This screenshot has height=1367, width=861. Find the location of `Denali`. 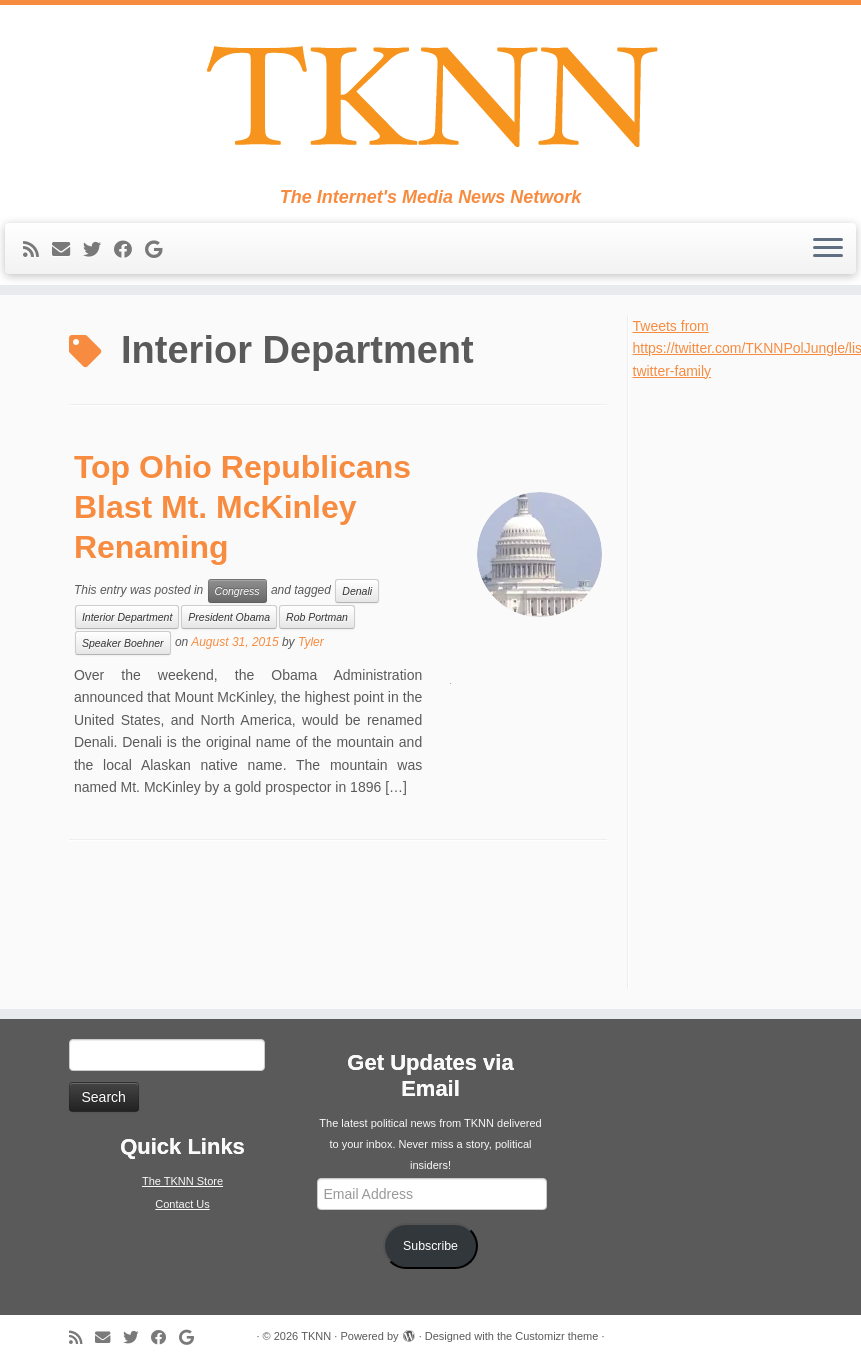

Denali is located at coordinates (357, 591).